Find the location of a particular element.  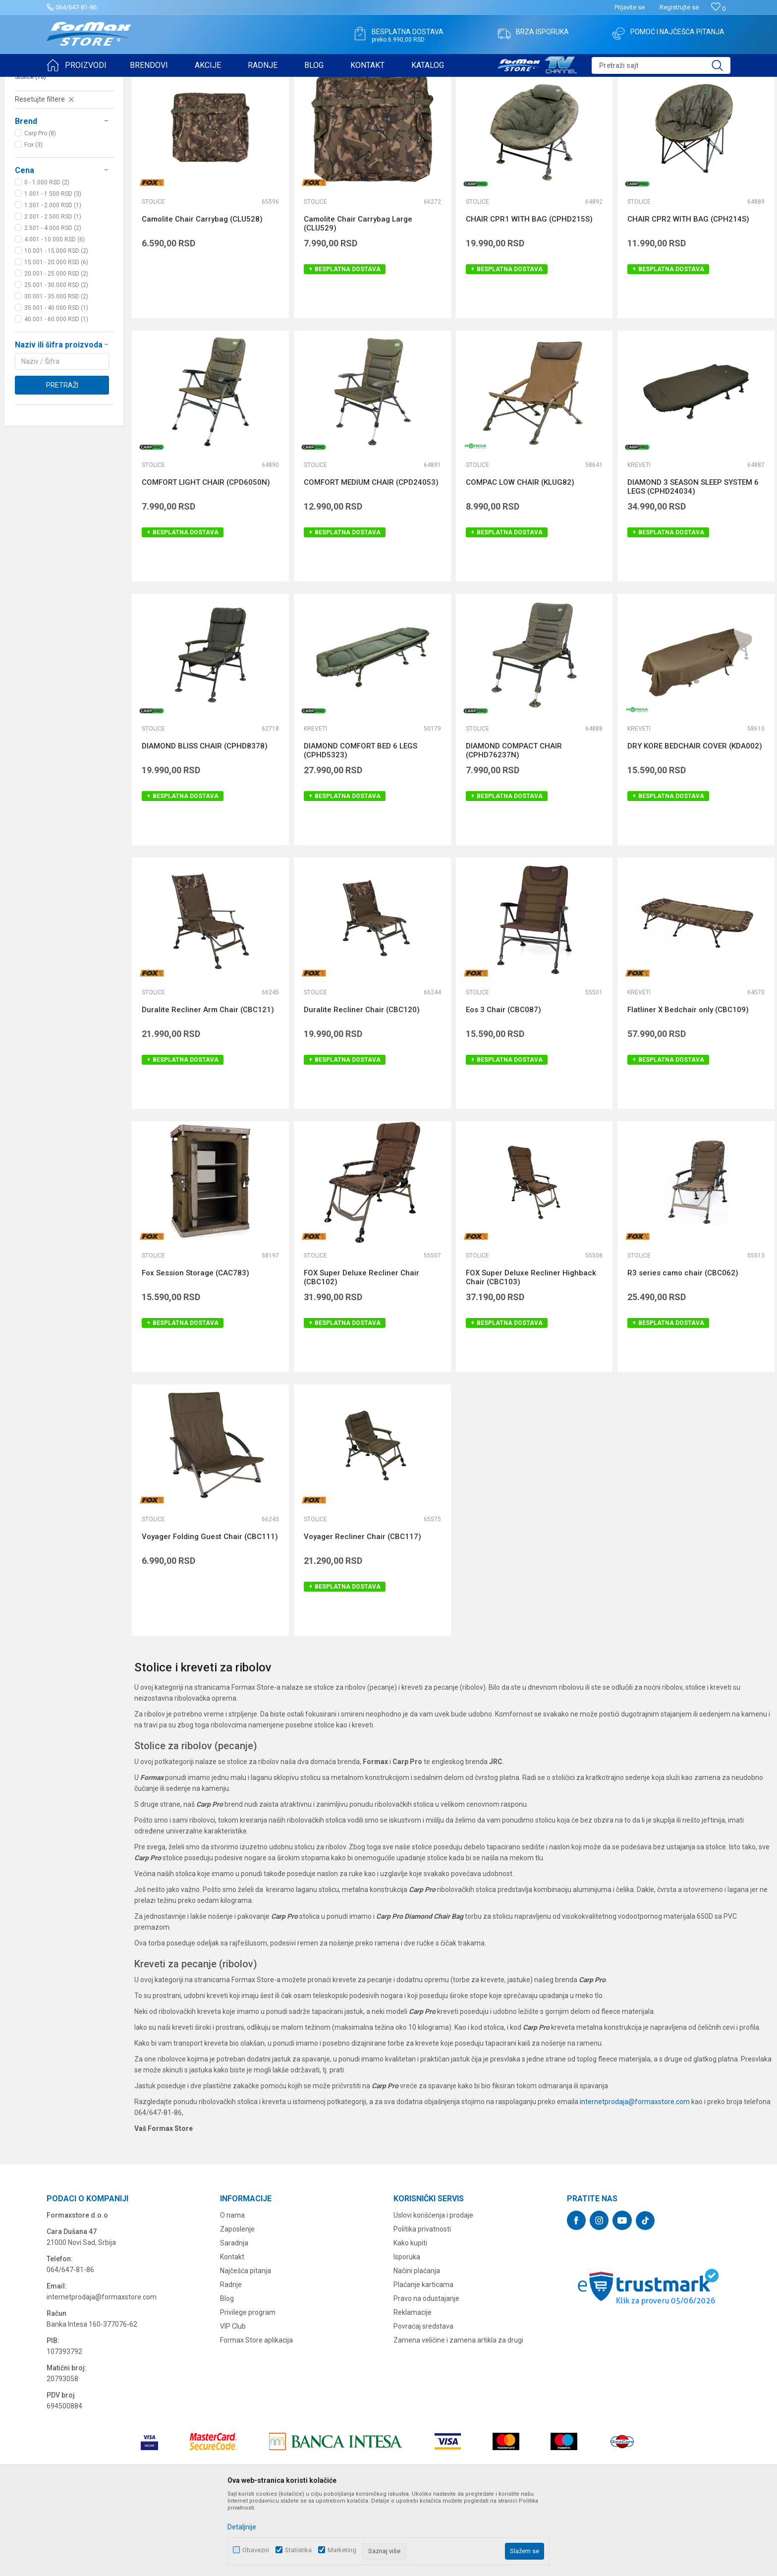

COMFORT MEDIUM CHAIR (CPD24053) is located at coordinates (371, 559).